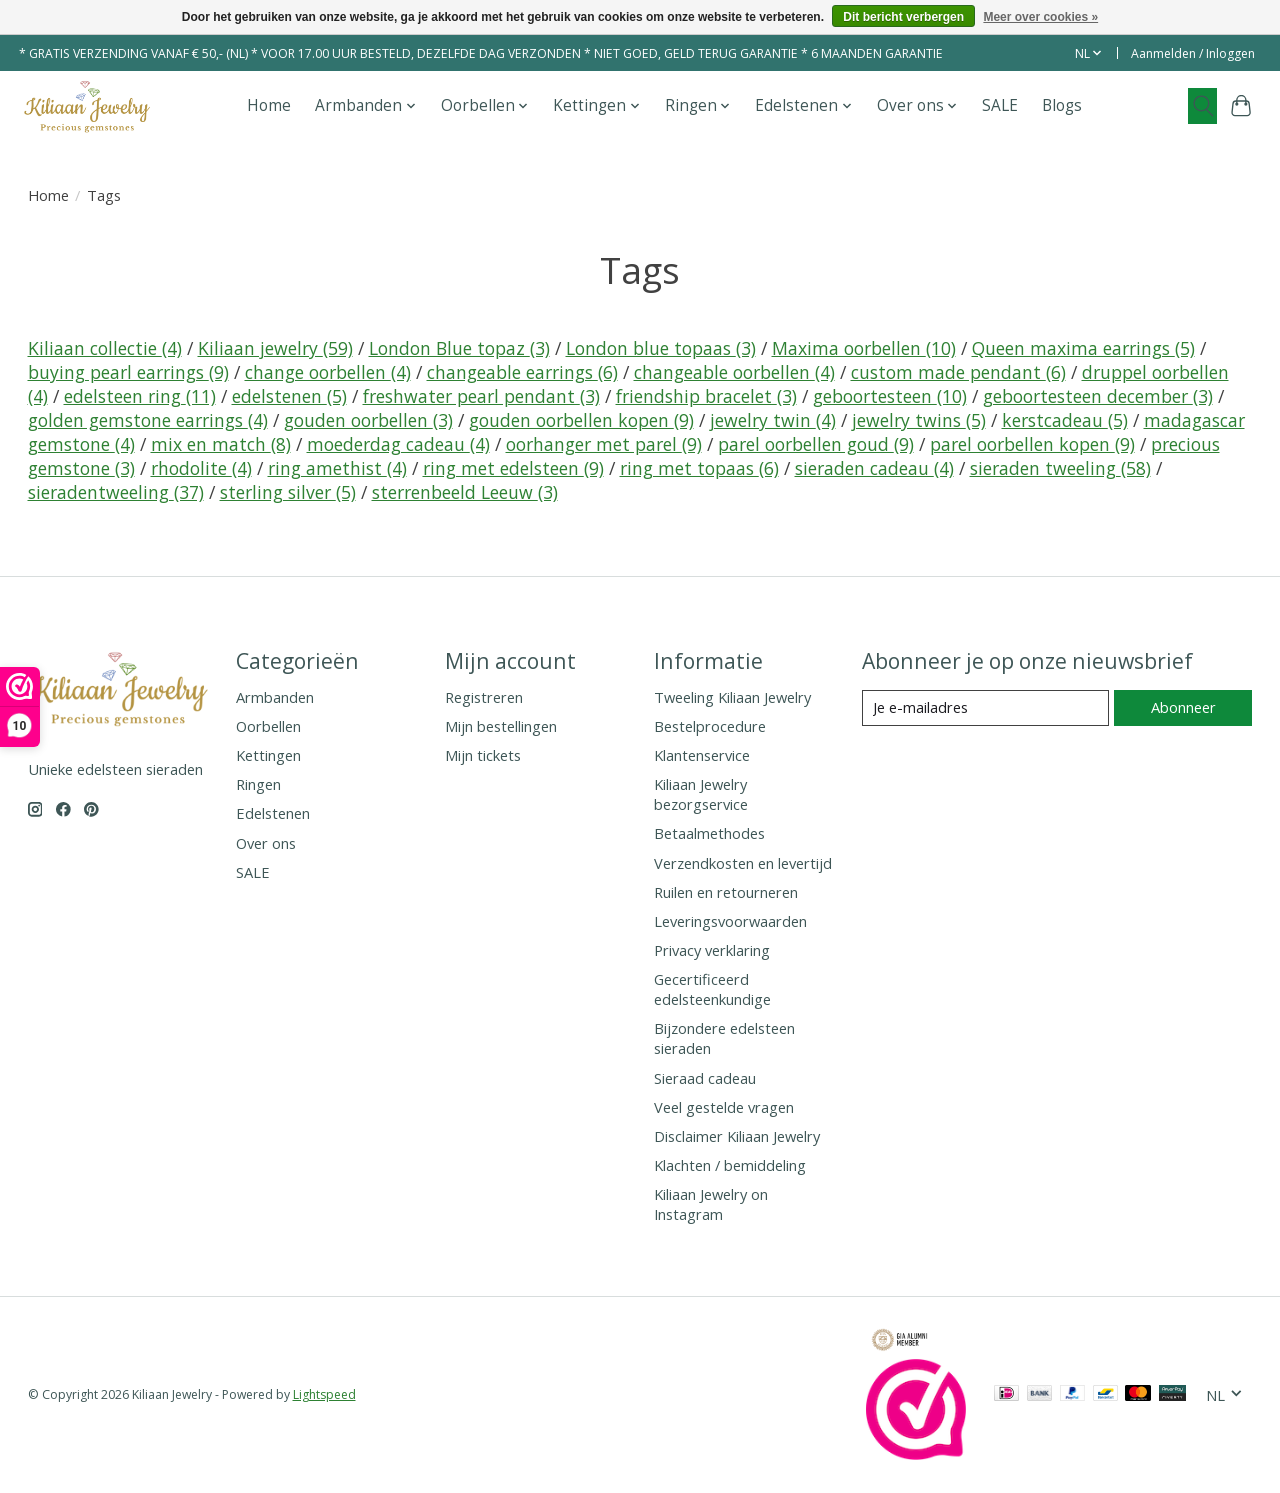 The width and height of the screenshot is (1280, 1493). Describe the element at coordinates (709, 833) in the screenshot. I see `Betaalmethodes` at that location.